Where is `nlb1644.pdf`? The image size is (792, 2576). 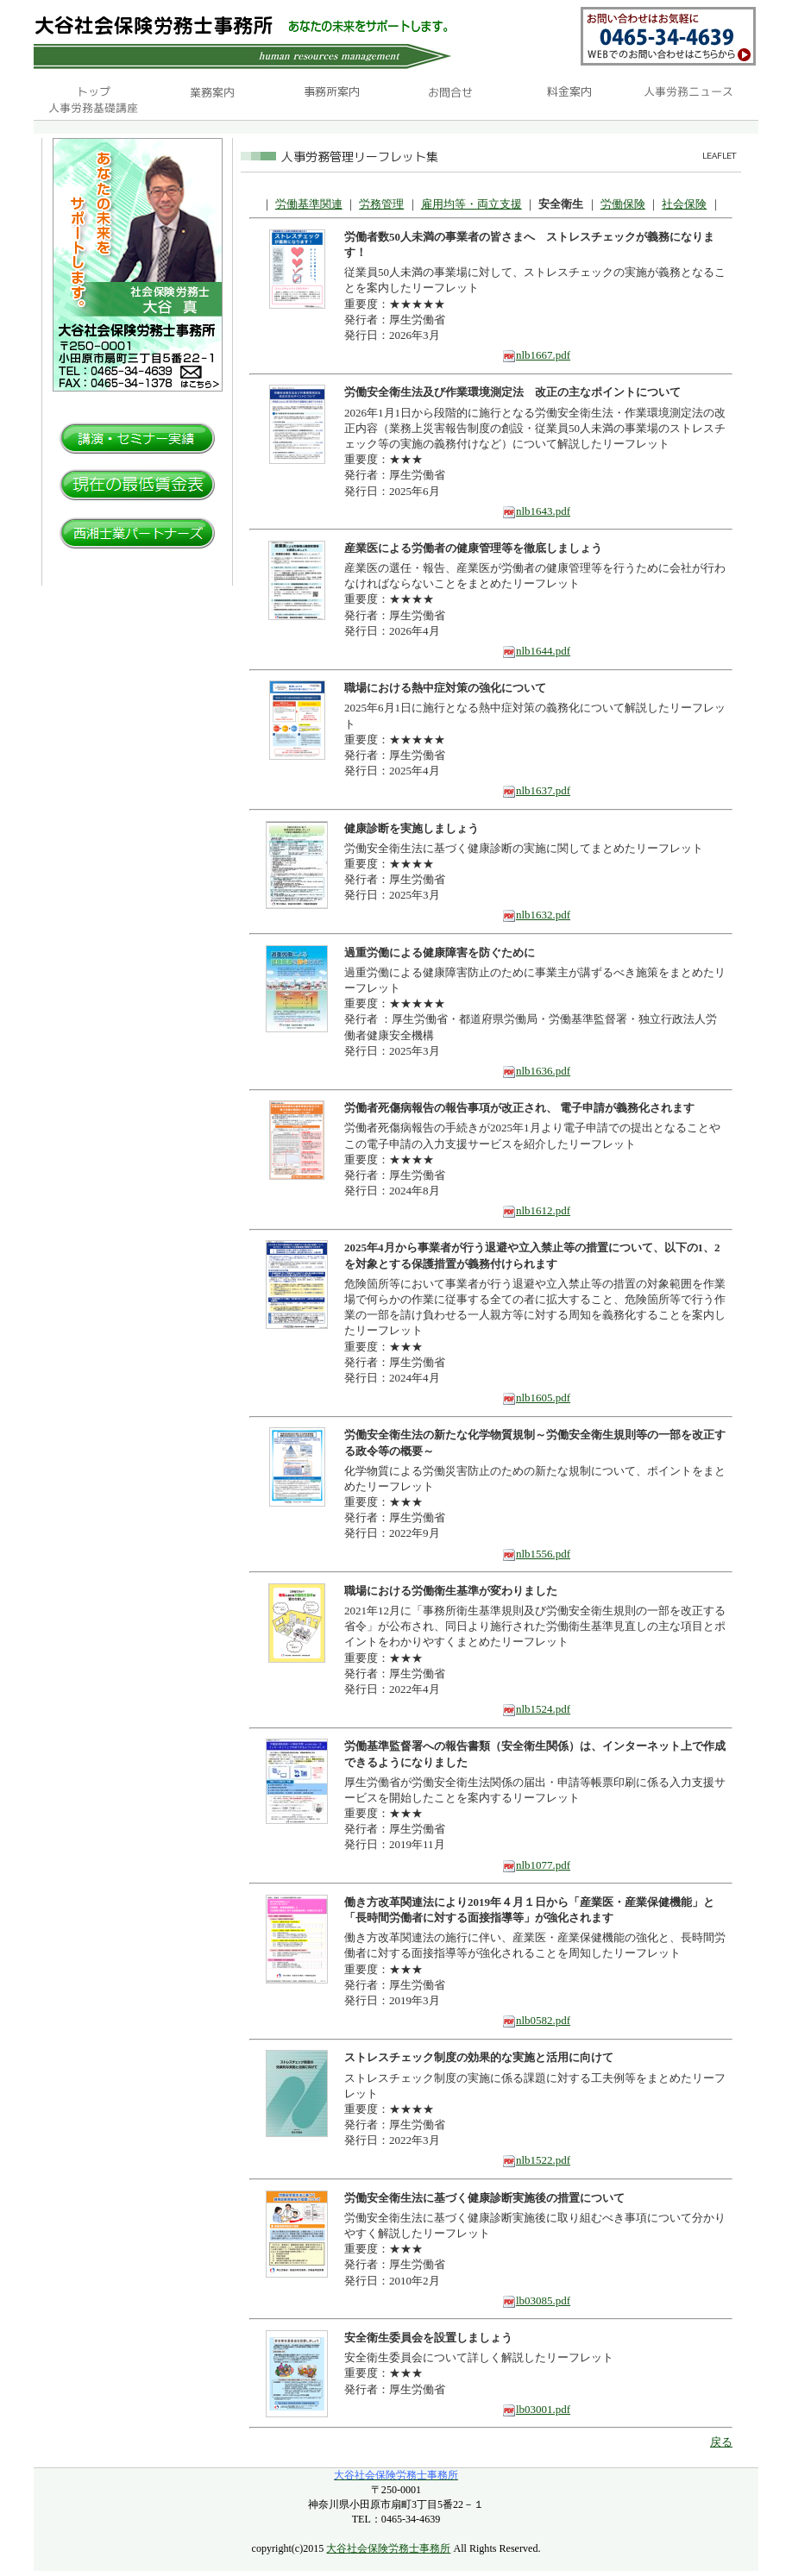
nlb1644.pdf is located at coordinates (536, 650).